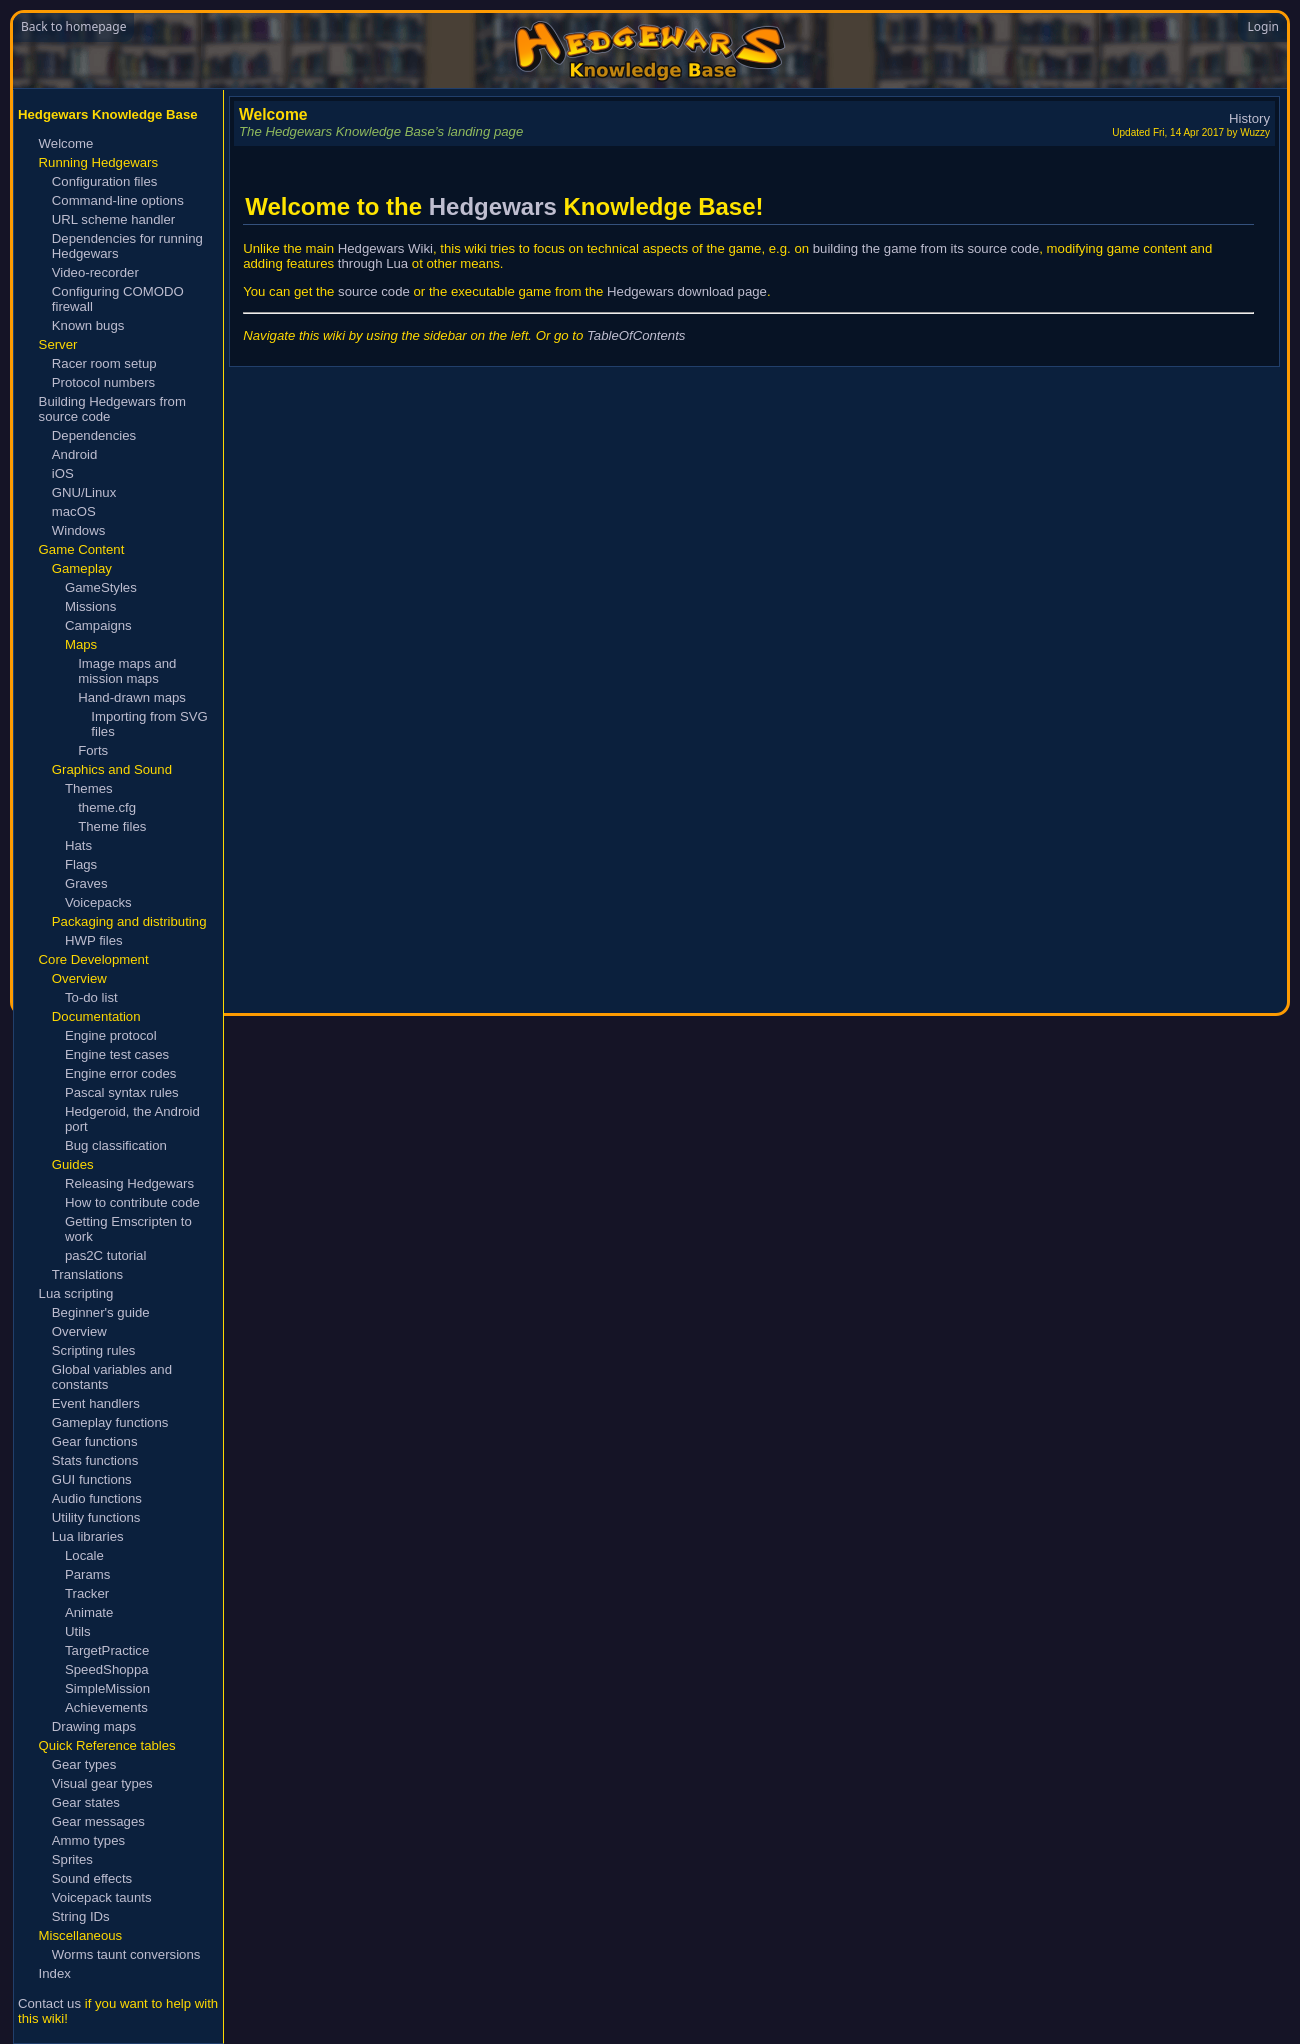  Describe the element at coordinates (1263, 26) in the screenshot. I see `Login` at that location.